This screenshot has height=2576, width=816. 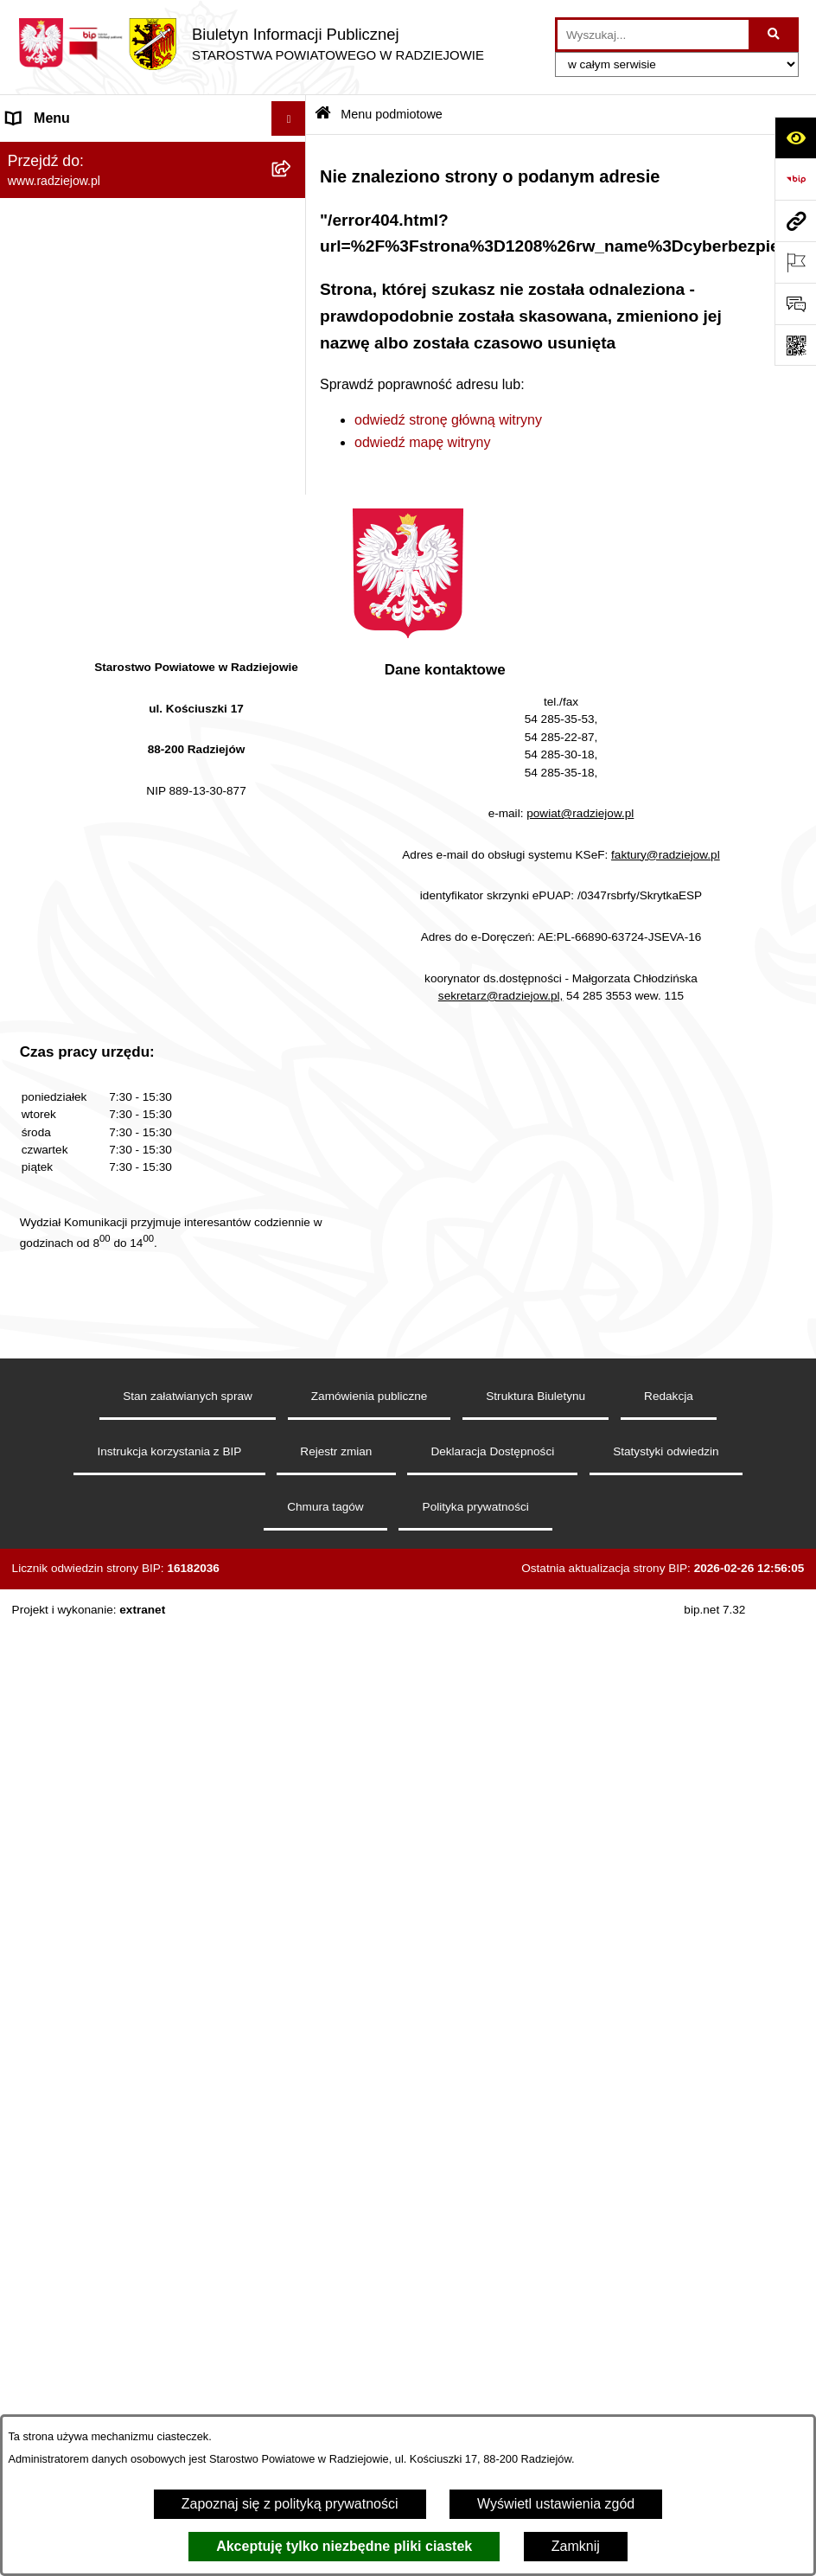 What do you see at coordinates (344, 2546) in the screenshot?
I see `Akceptuję tylko niezbędne pliki ciastek` at bounding box center [344, 2546].